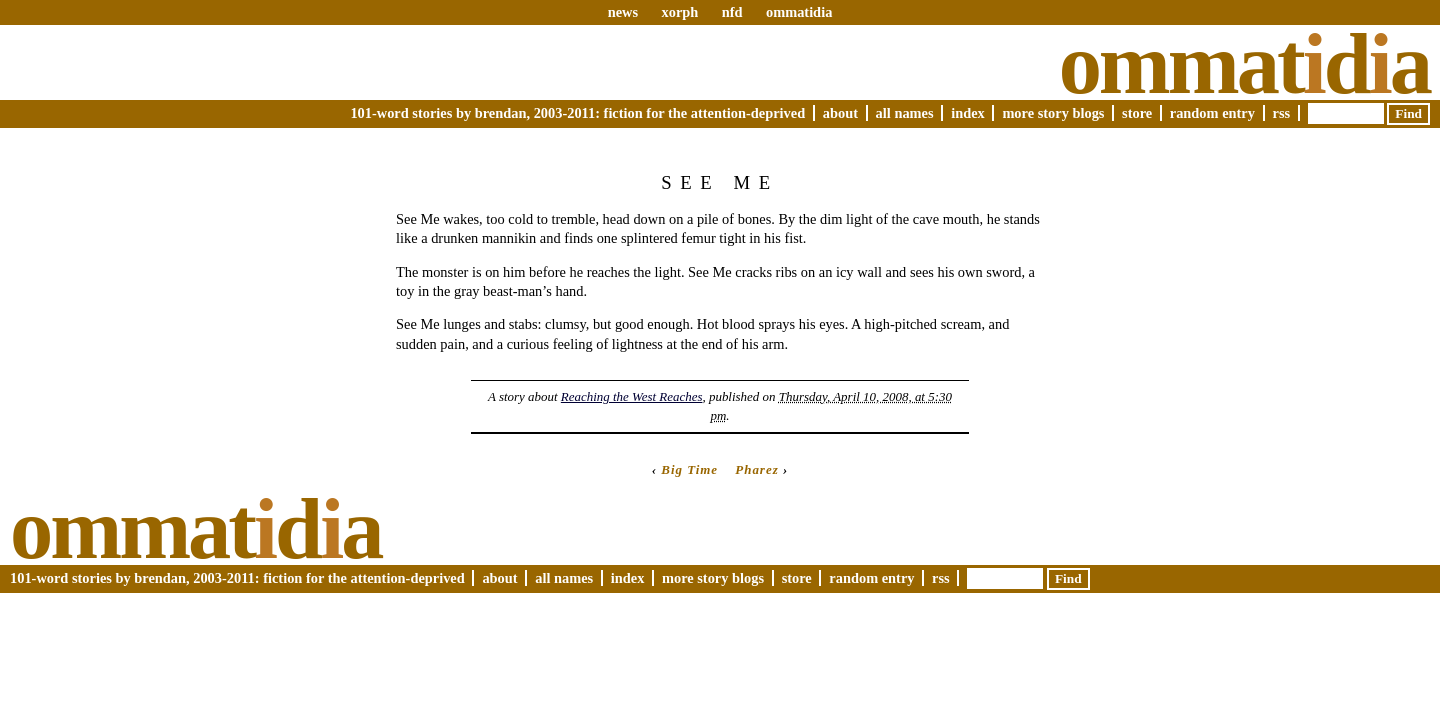 The width and height of the screenshot is (1440, 720). What do you see at coordinates (905, 113) in the screenshot?
I see `All Names` at bounding box center [905, 113].